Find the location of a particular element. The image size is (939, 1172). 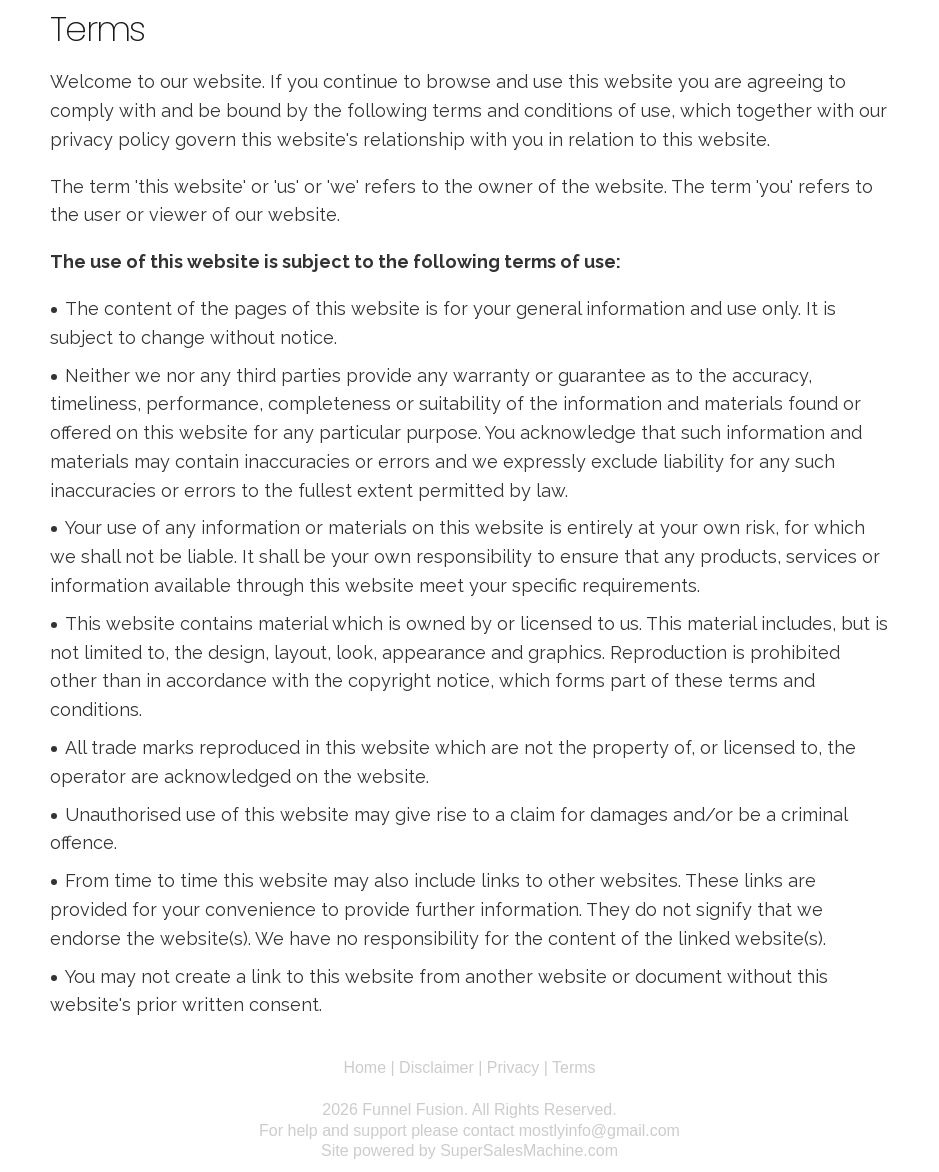

Terms is located at coordinates (574, 1067).